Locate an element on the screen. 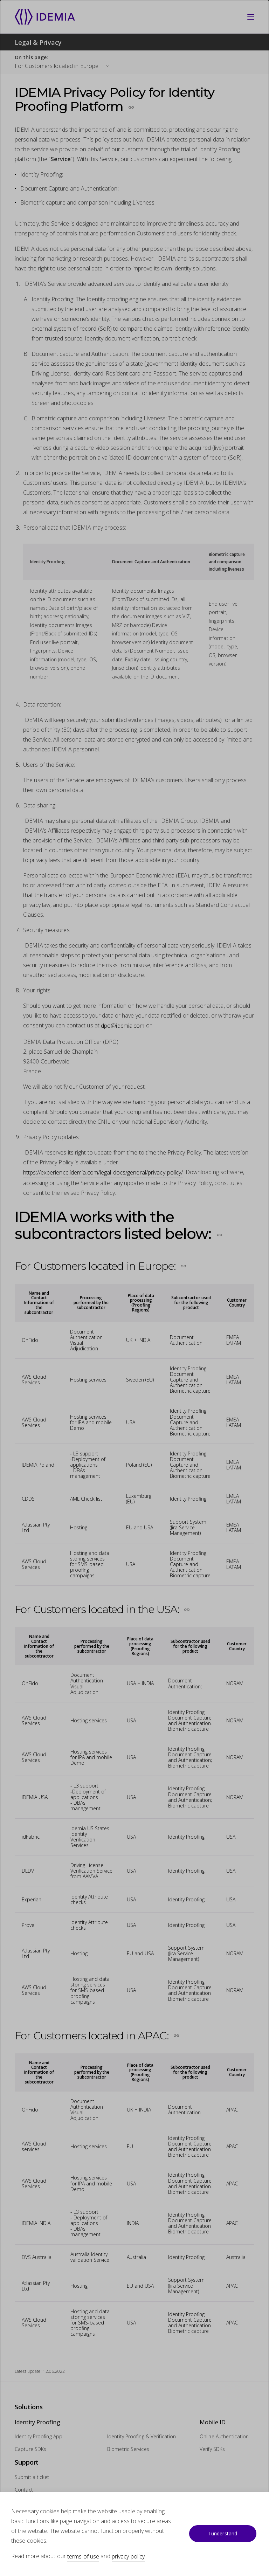 The image size is (269, 2576). privacy policy is located at coordinates (128, 2556).